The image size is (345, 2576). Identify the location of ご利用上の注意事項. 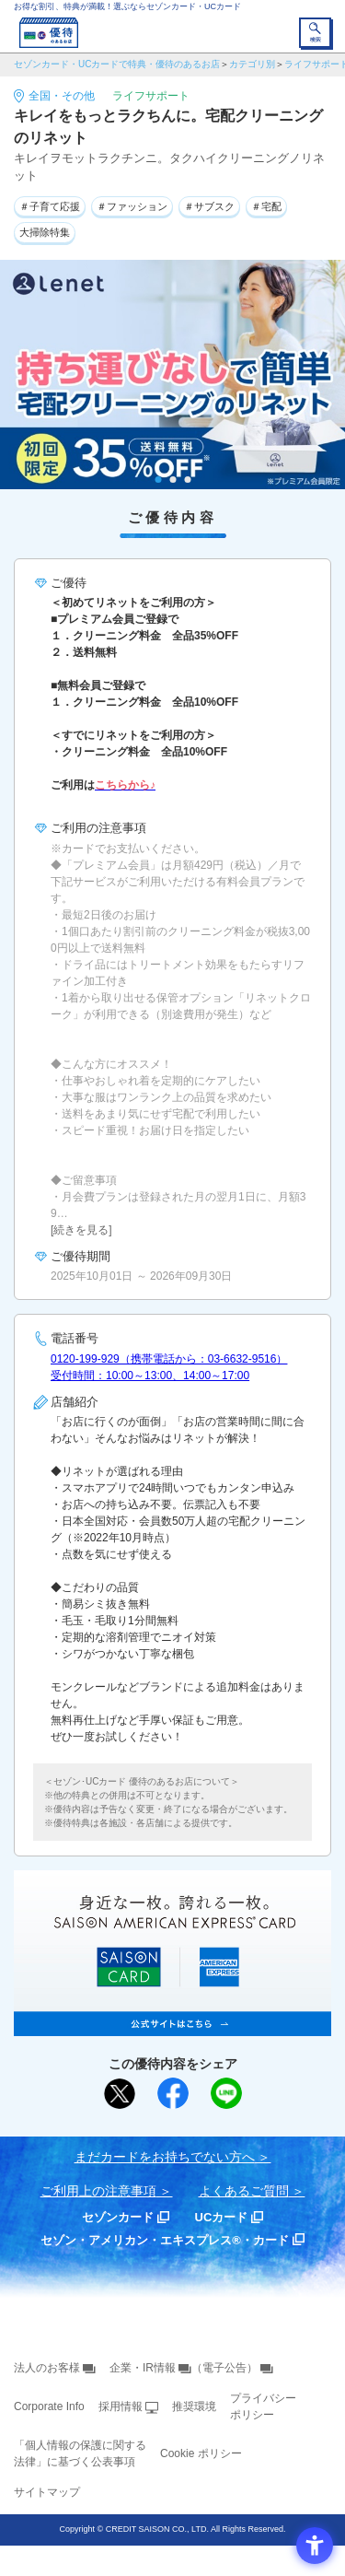
(98, 2191).